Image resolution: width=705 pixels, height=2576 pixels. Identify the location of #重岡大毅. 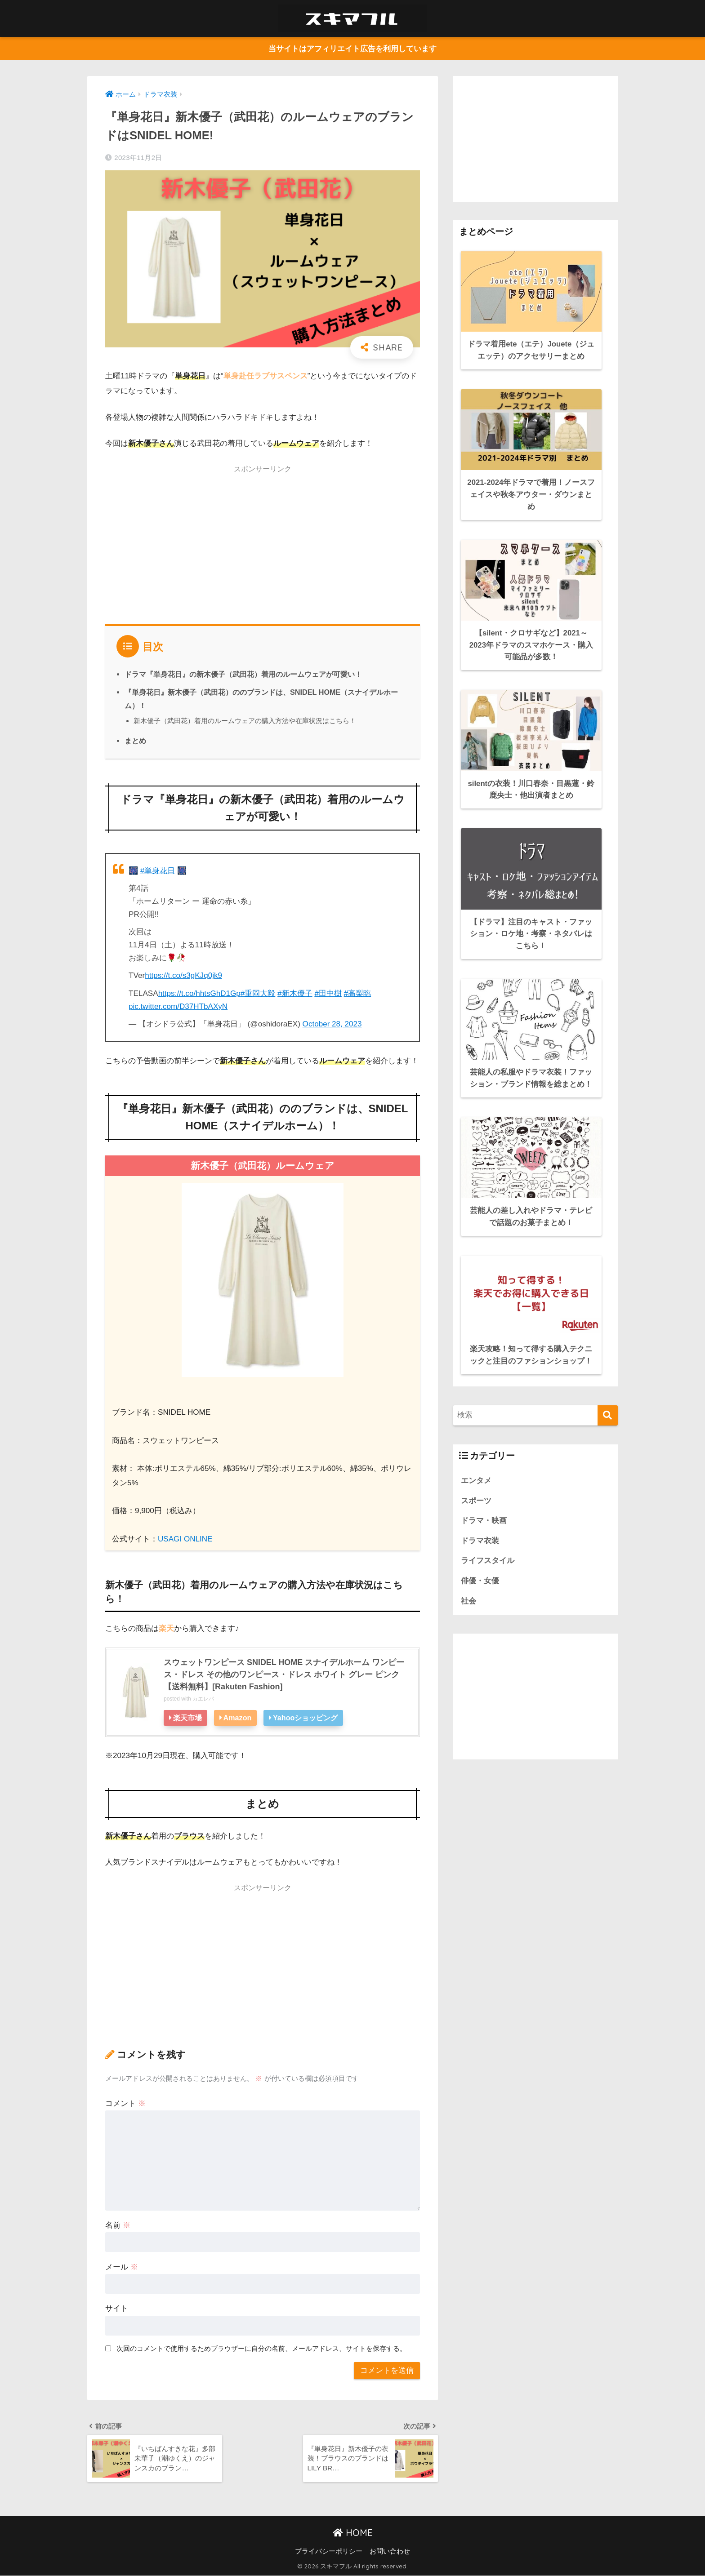
(258, 993).